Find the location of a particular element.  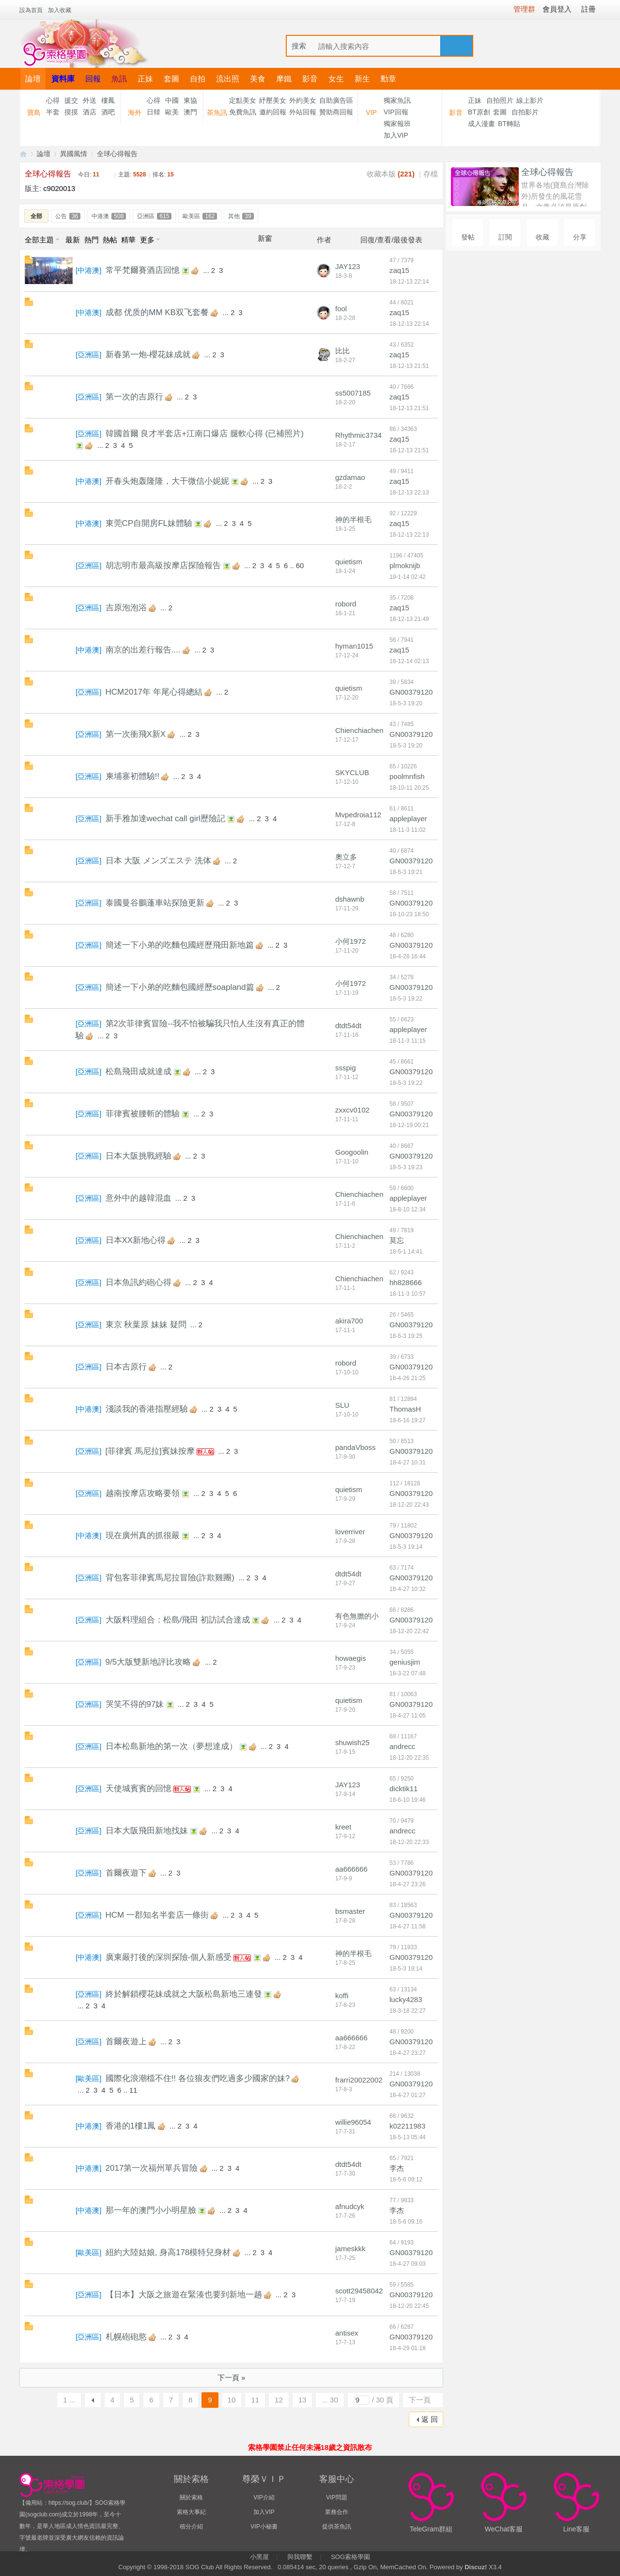

自拍照片 is located at coordinates (499, 100).